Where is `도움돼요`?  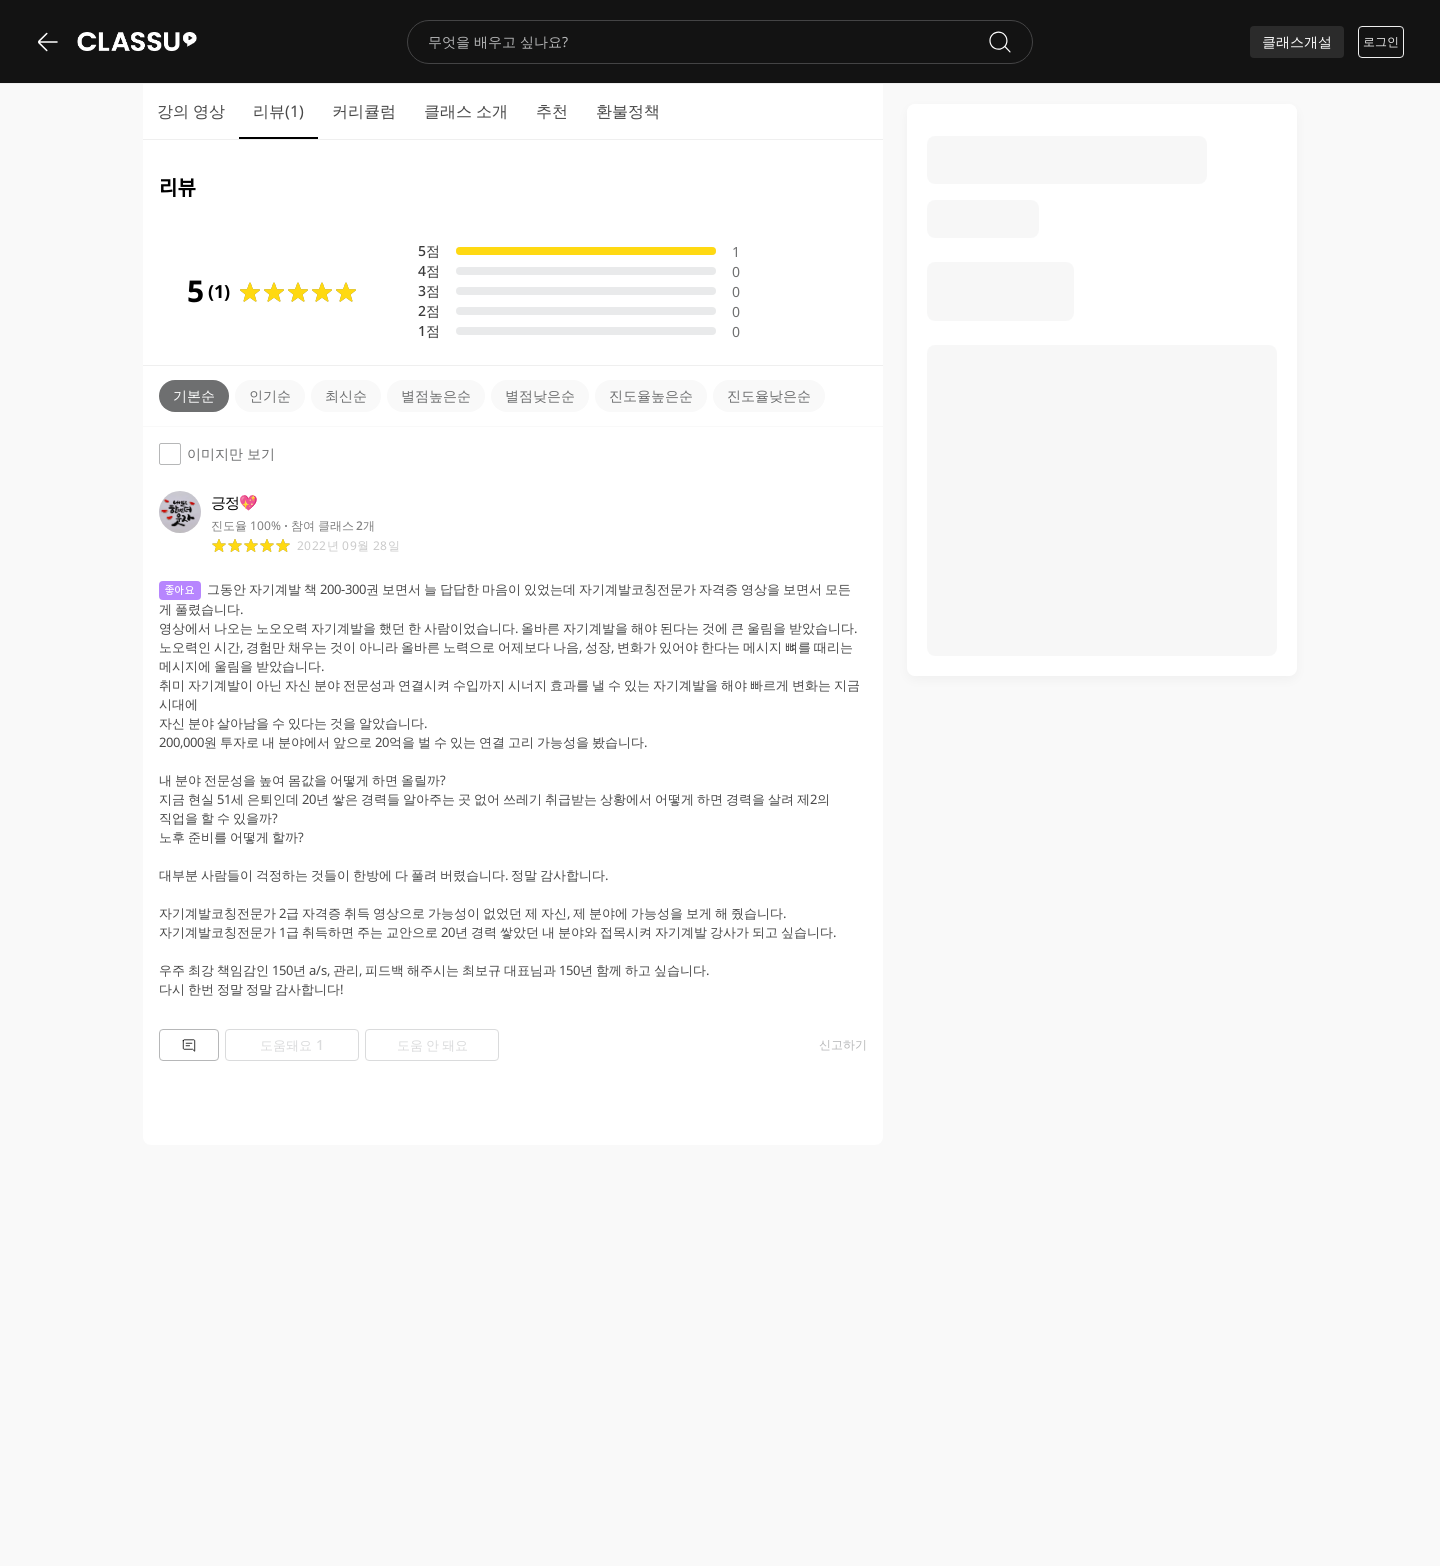 도움돼요 is located at coordinates (292, 1044).